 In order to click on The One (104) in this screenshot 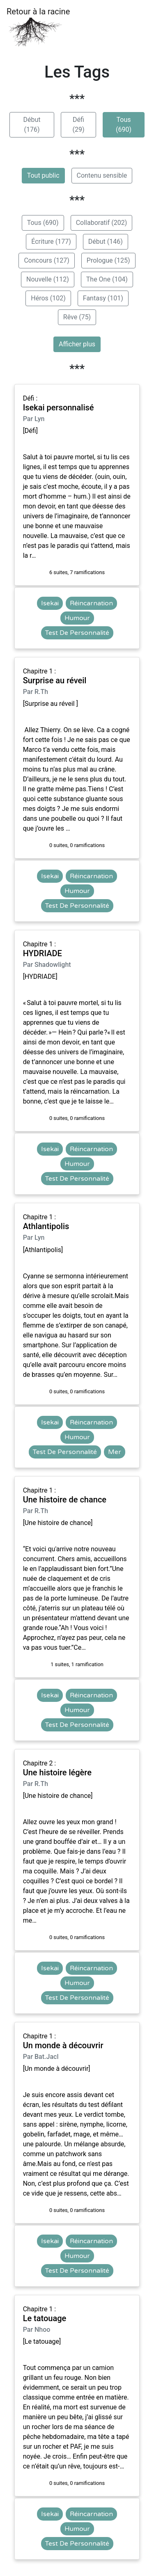, I will do `click(107, 279)`.